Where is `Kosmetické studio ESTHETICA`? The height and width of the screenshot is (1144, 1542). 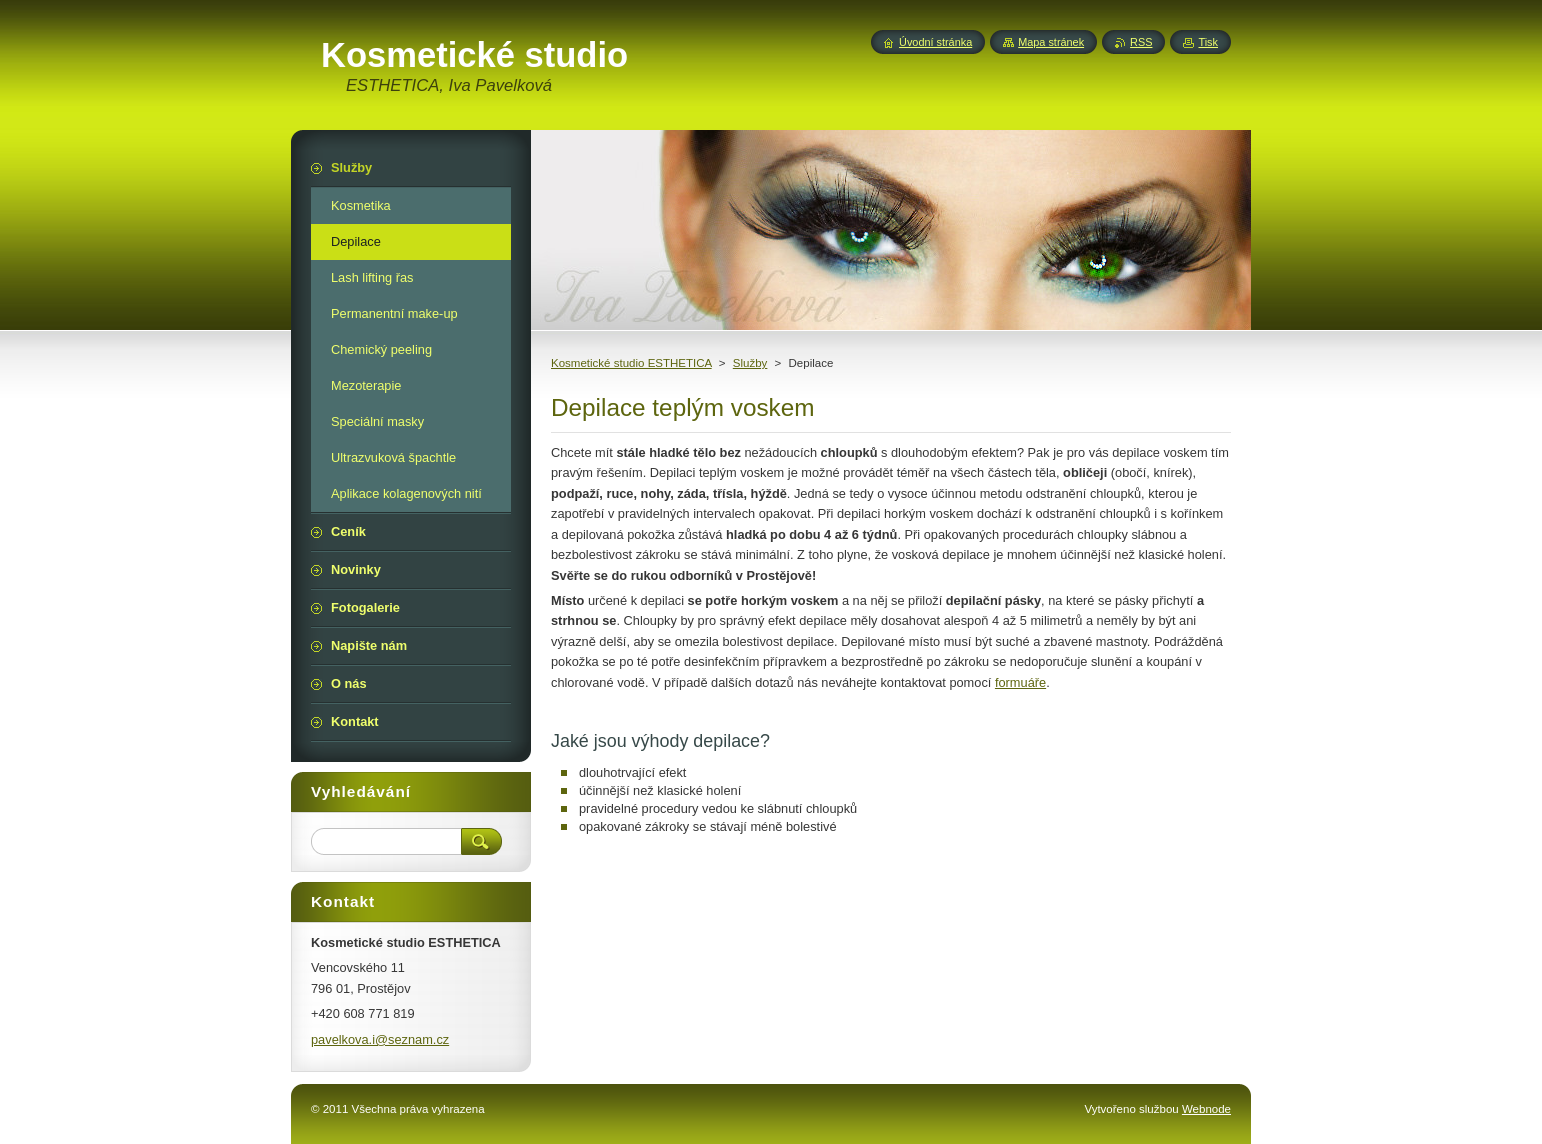
Kosmetické studio ESTHETICA is located at coordinates (631, 363).